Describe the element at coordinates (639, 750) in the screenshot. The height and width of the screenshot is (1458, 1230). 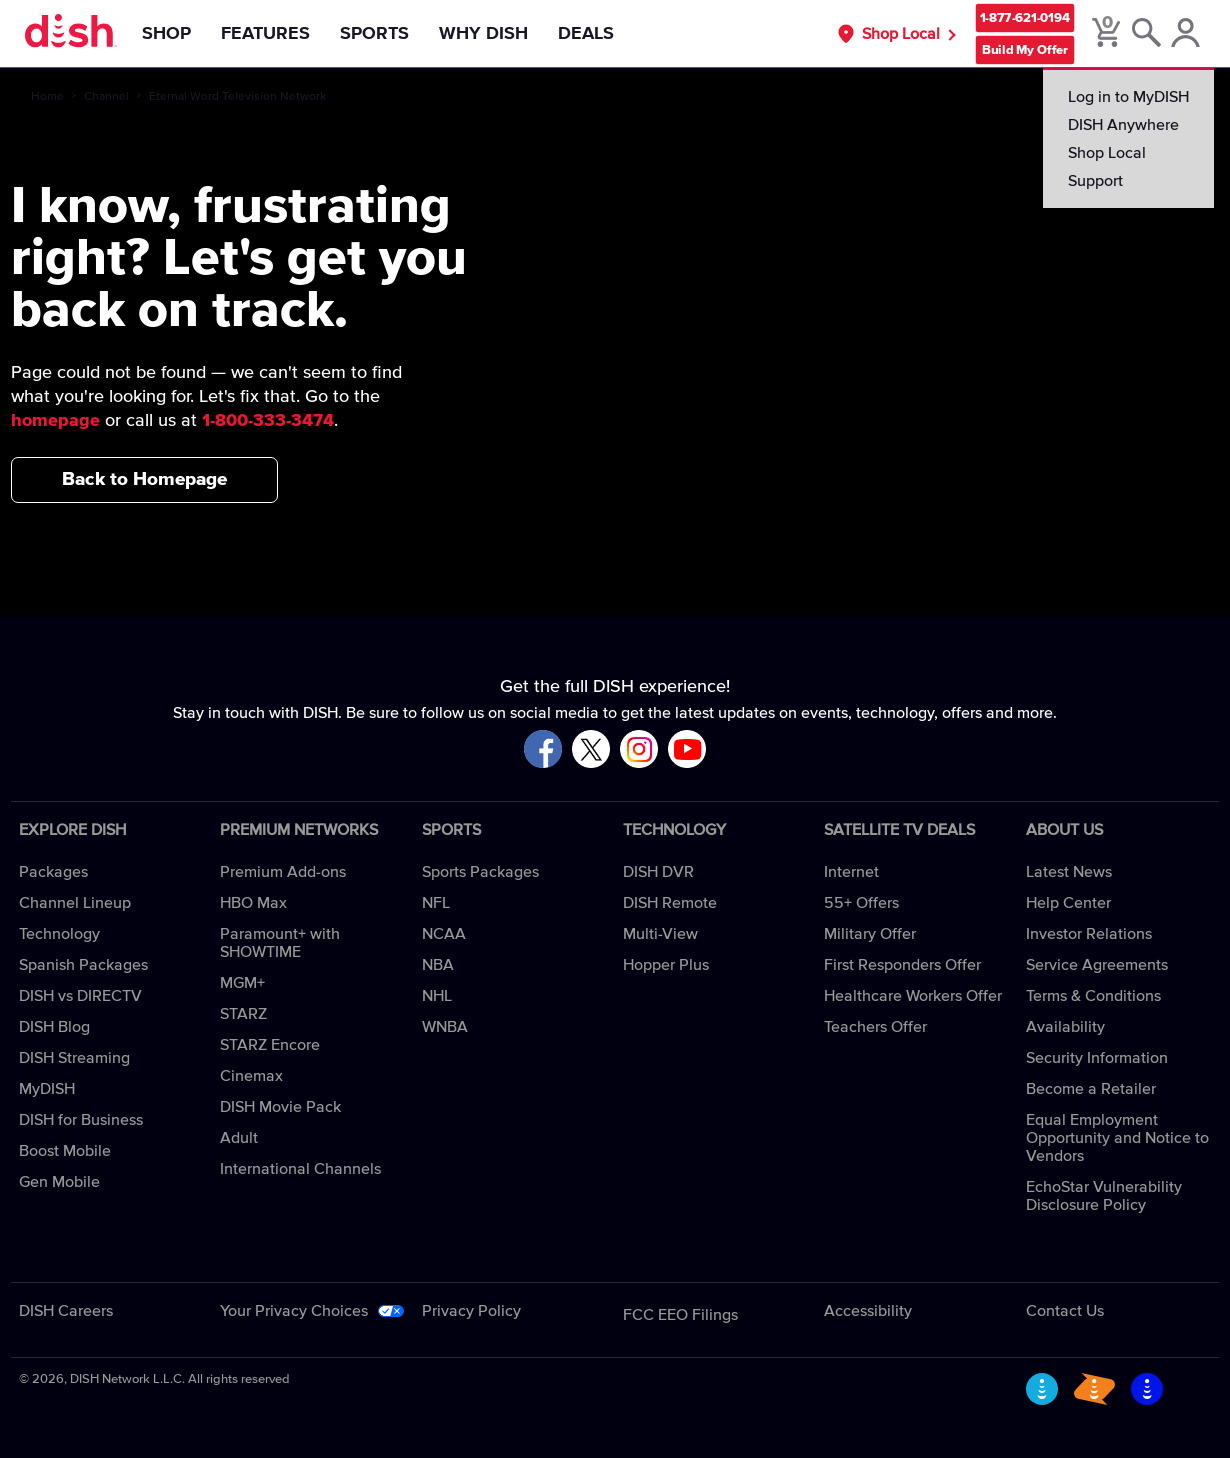
I see `[Visit DISH on Instagram]` at that location.